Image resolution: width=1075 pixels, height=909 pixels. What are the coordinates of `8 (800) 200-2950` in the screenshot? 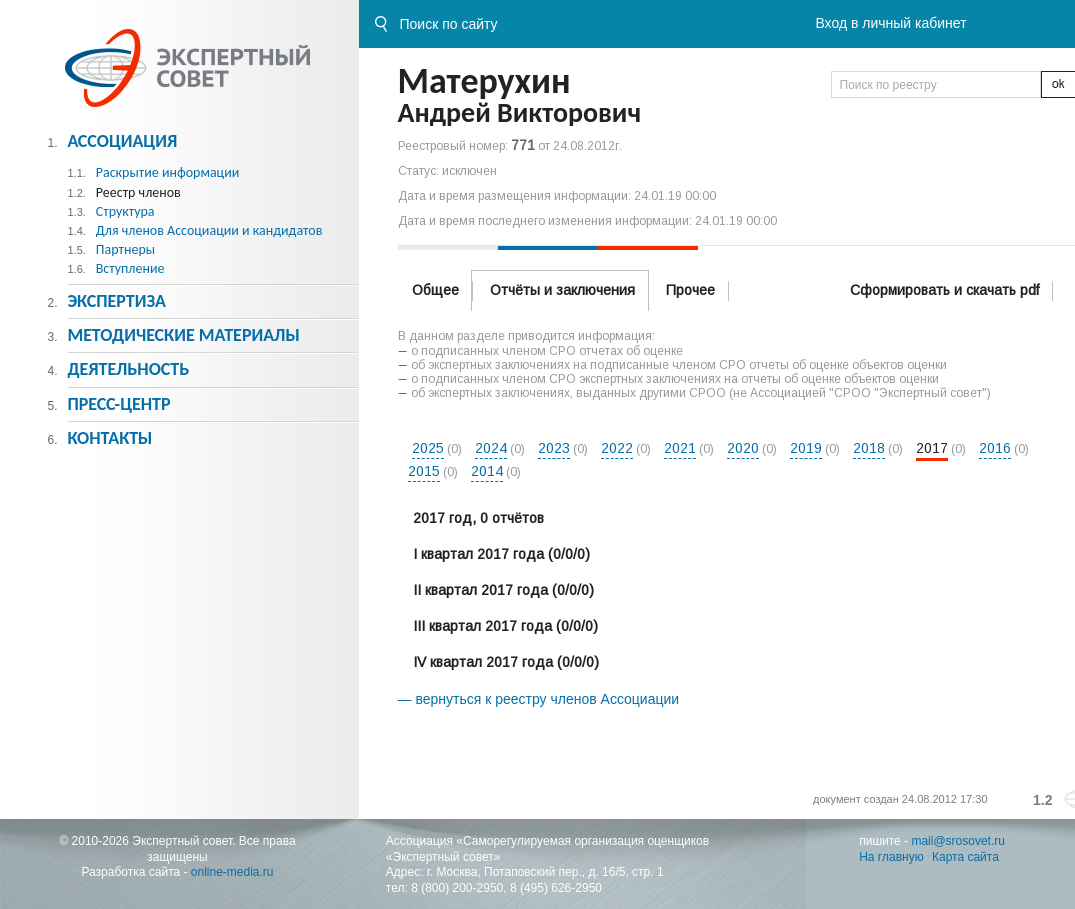 It's located at (457, 888).